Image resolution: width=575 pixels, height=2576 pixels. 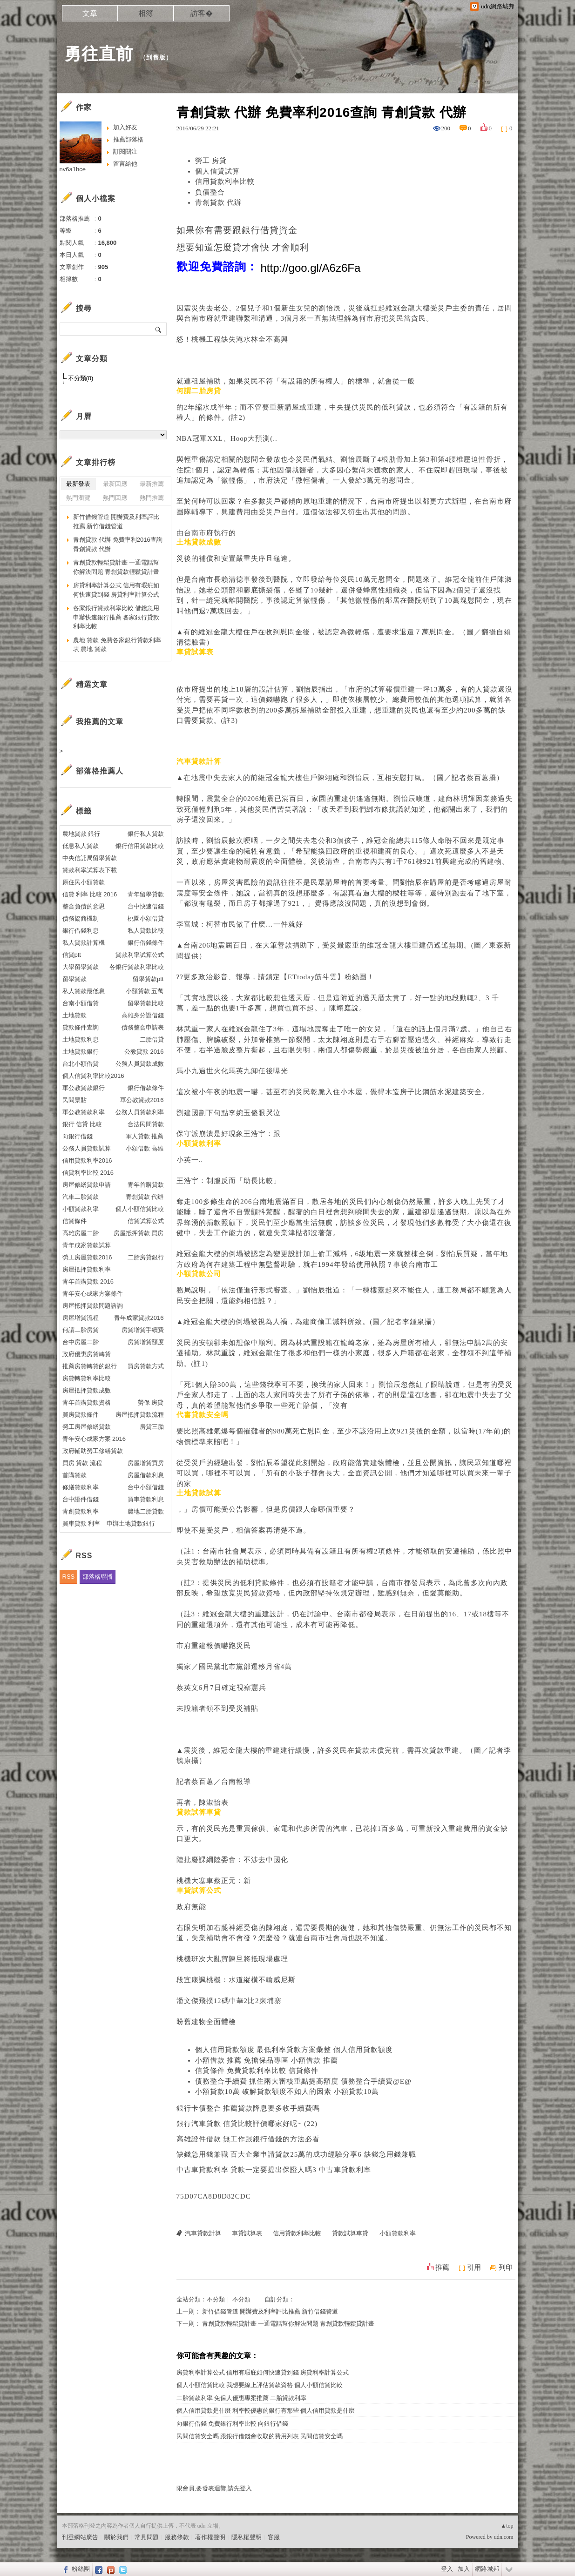 I want to click on 推薦, so click(x=442, y=2267).